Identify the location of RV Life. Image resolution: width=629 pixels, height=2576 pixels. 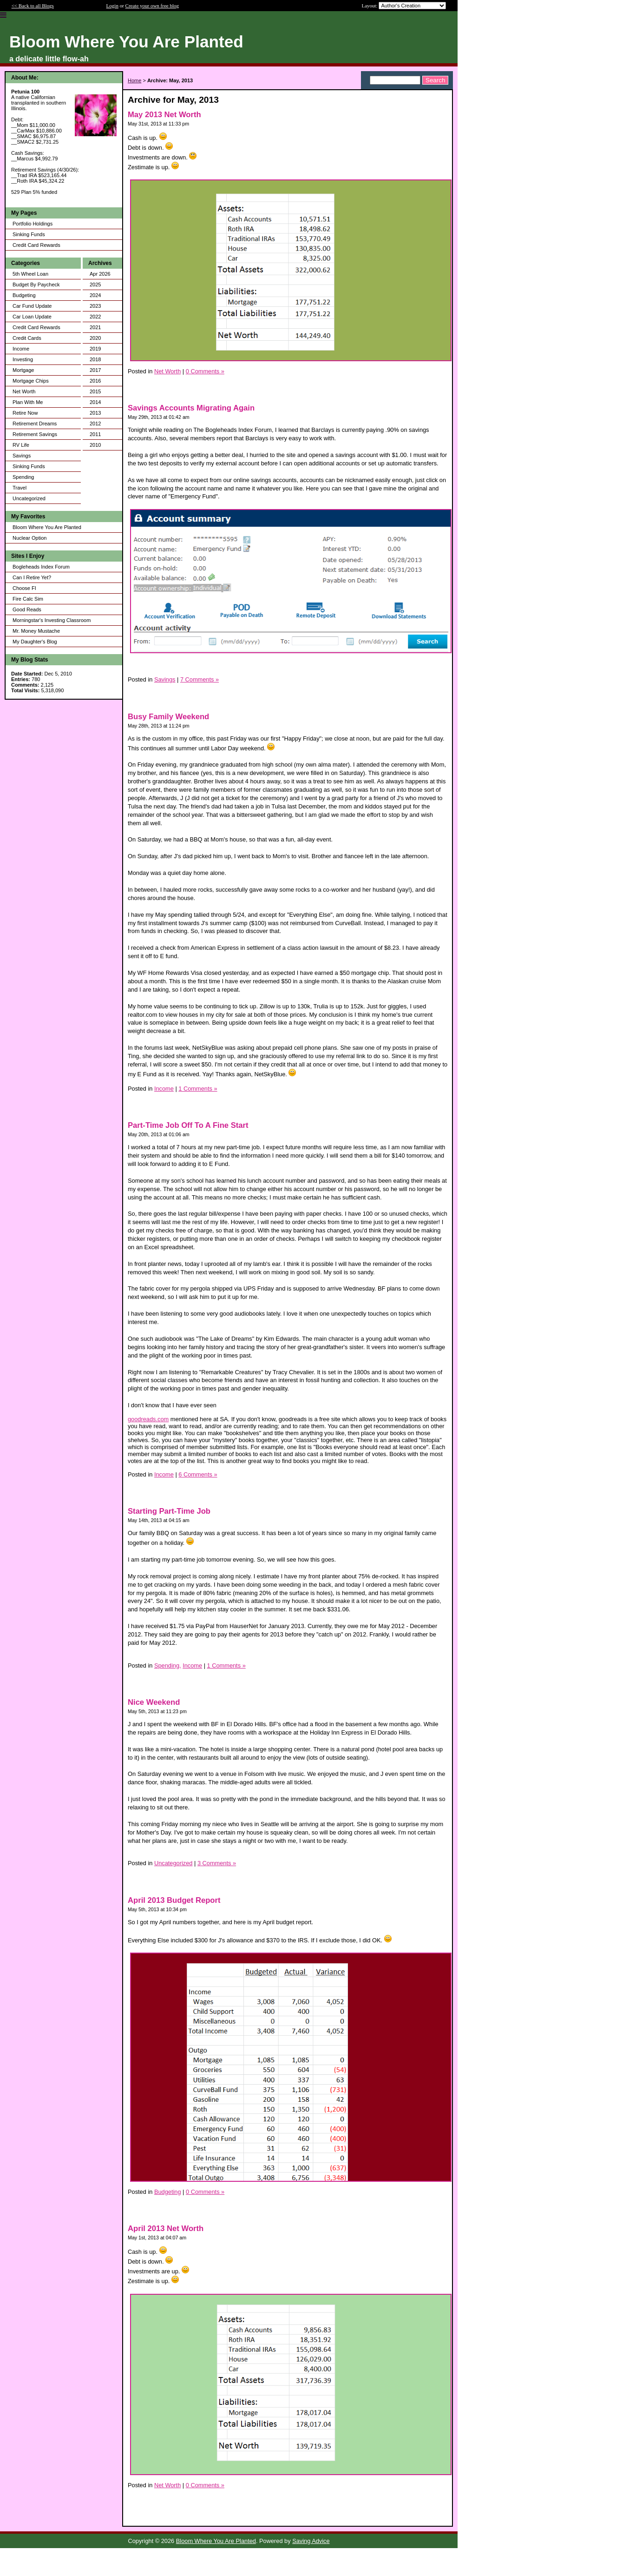
(21, 445).